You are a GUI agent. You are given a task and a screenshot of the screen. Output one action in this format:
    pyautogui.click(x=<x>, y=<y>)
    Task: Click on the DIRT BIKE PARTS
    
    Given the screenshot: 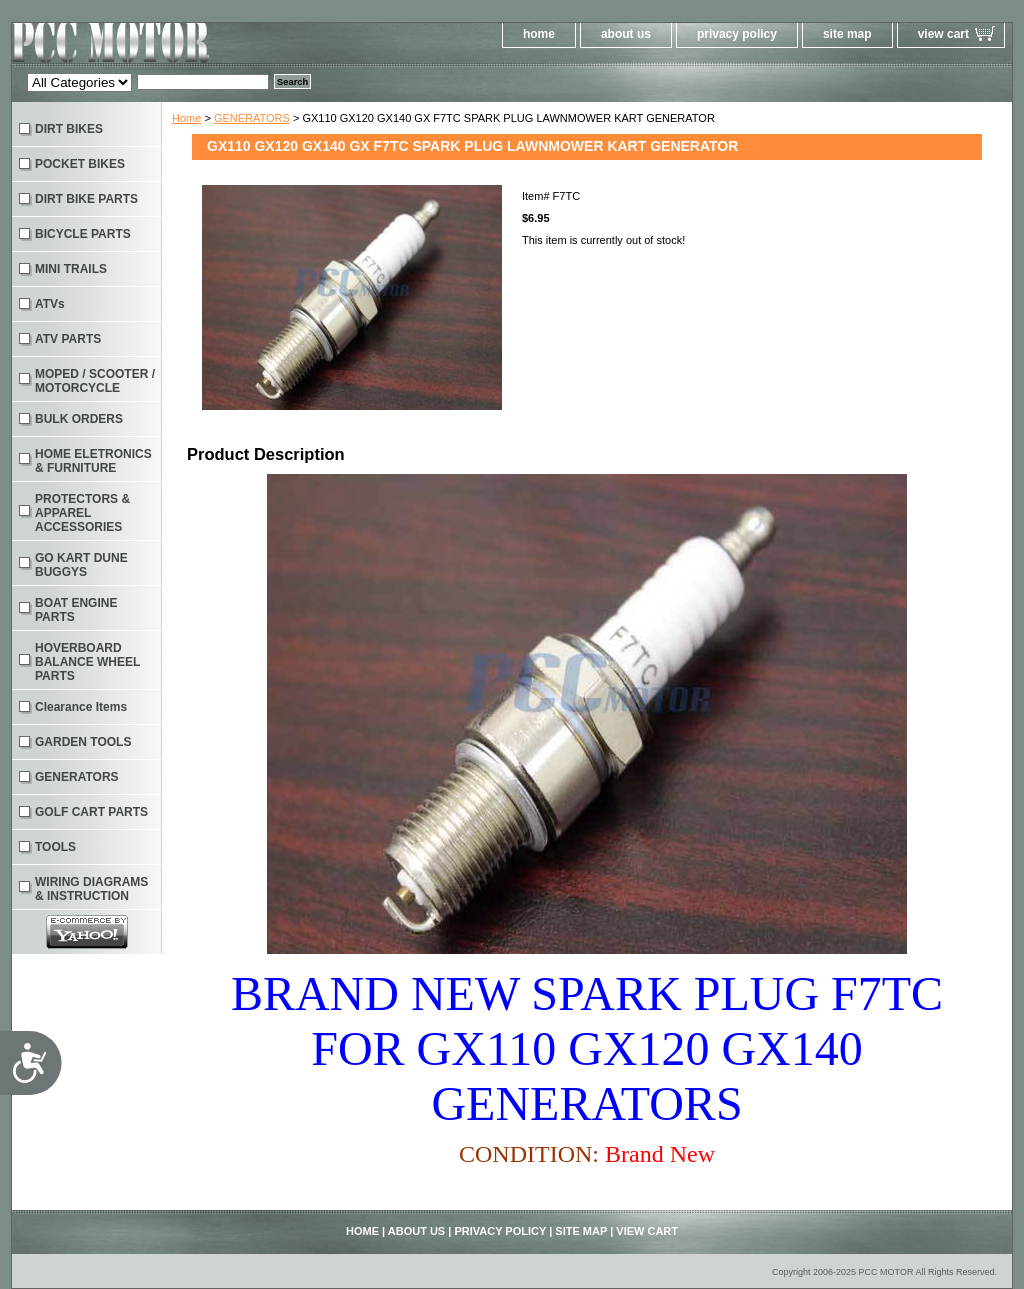 What is the action you would take?
    pyautogui.click(x=86, y=199)
    